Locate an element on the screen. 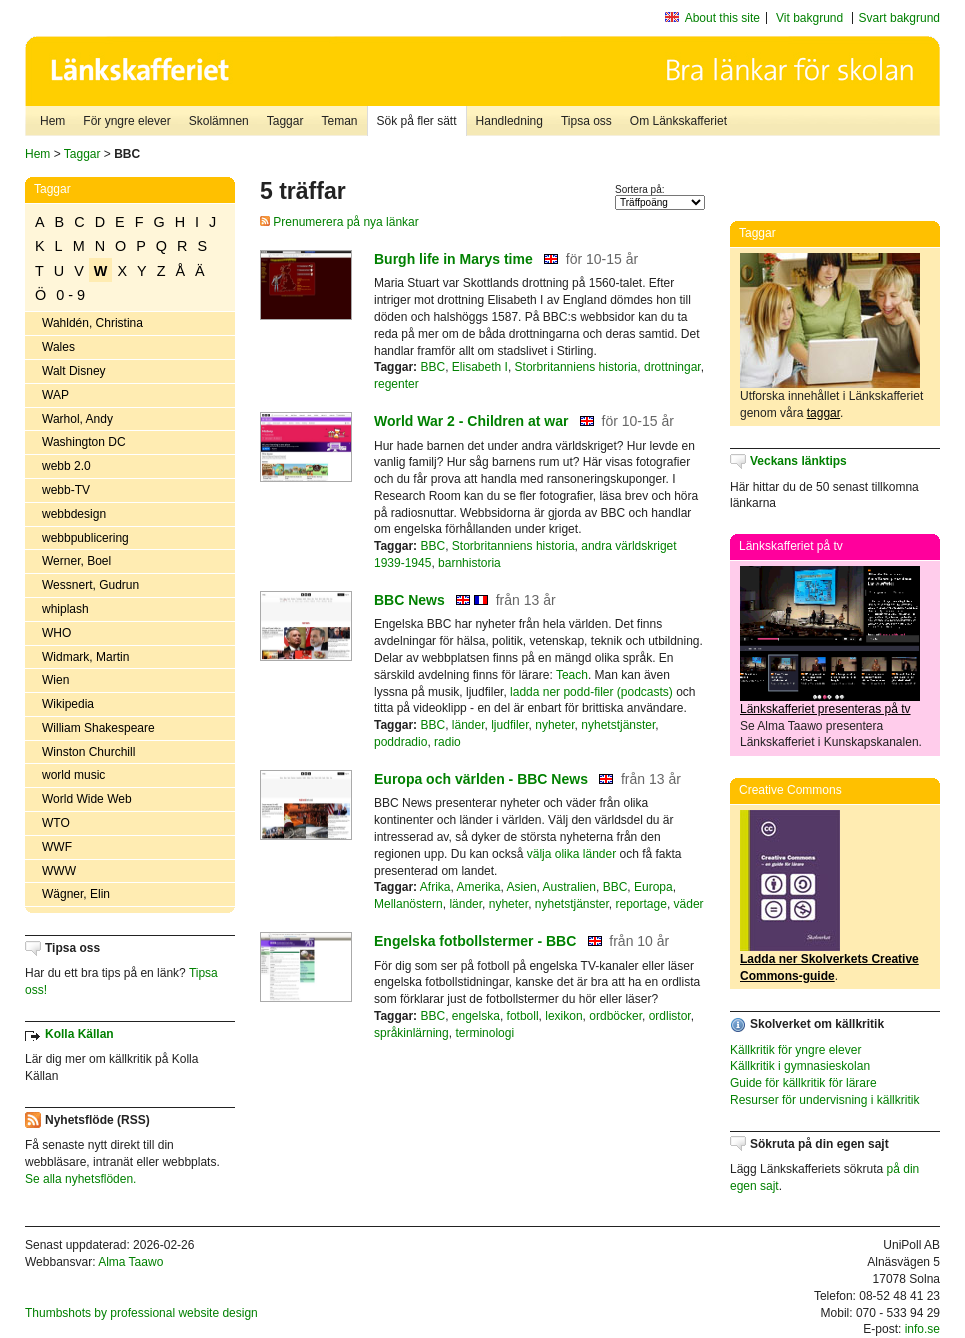 This screenshot has height=1338, width=965. Elisabeth I is located at coordinates (480, 367).